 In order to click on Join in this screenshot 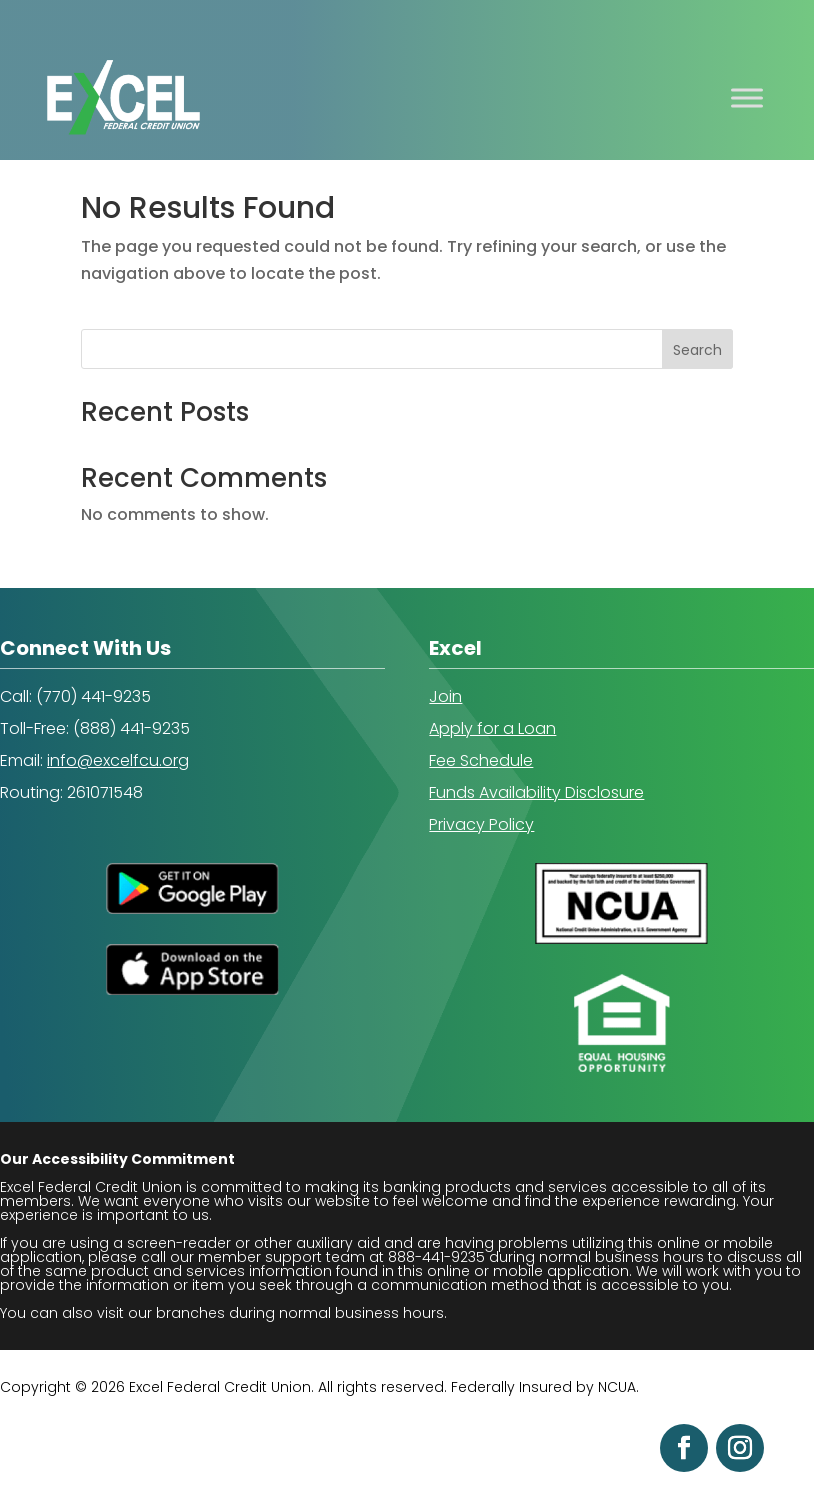, I will do `click(445, 696)`.